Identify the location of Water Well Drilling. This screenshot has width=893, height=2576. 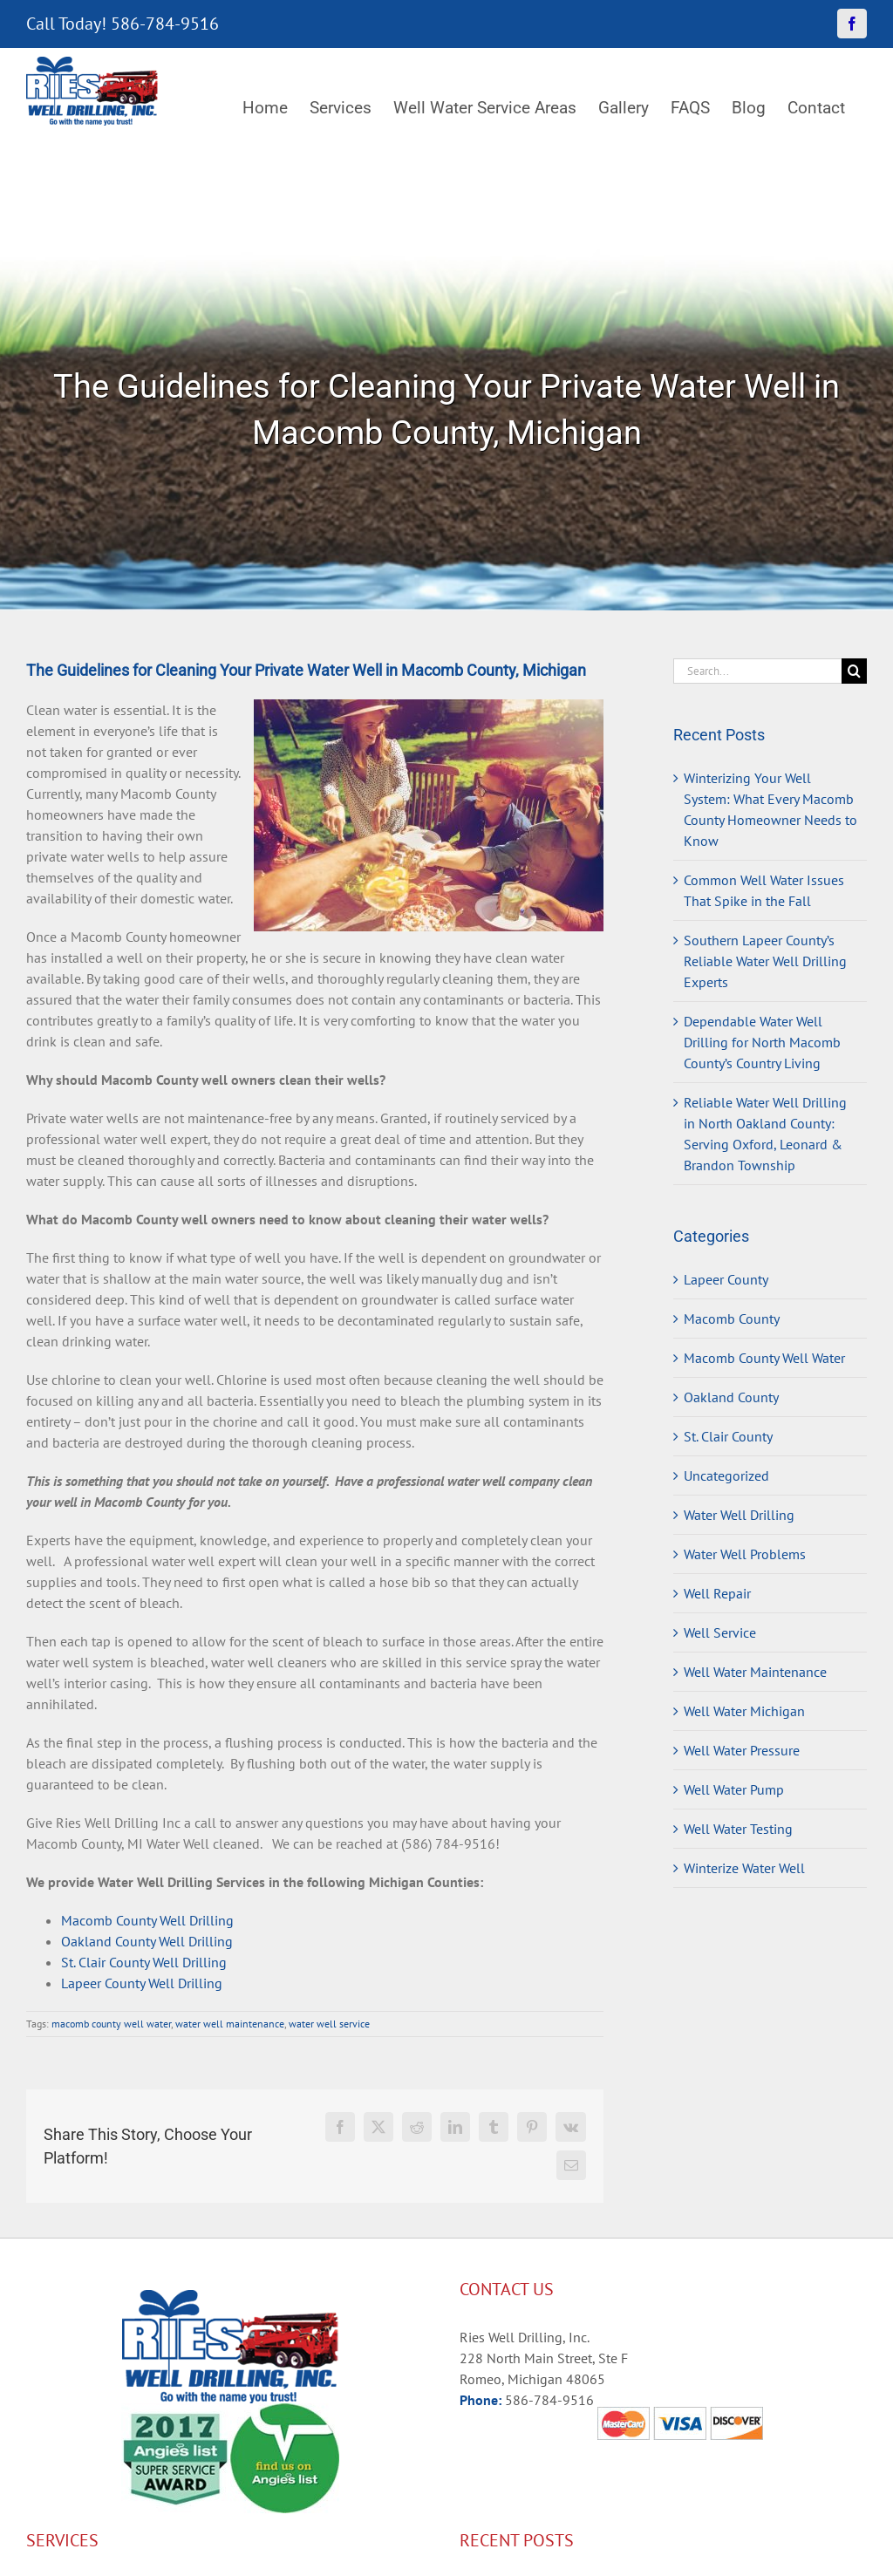
(739, 1514).